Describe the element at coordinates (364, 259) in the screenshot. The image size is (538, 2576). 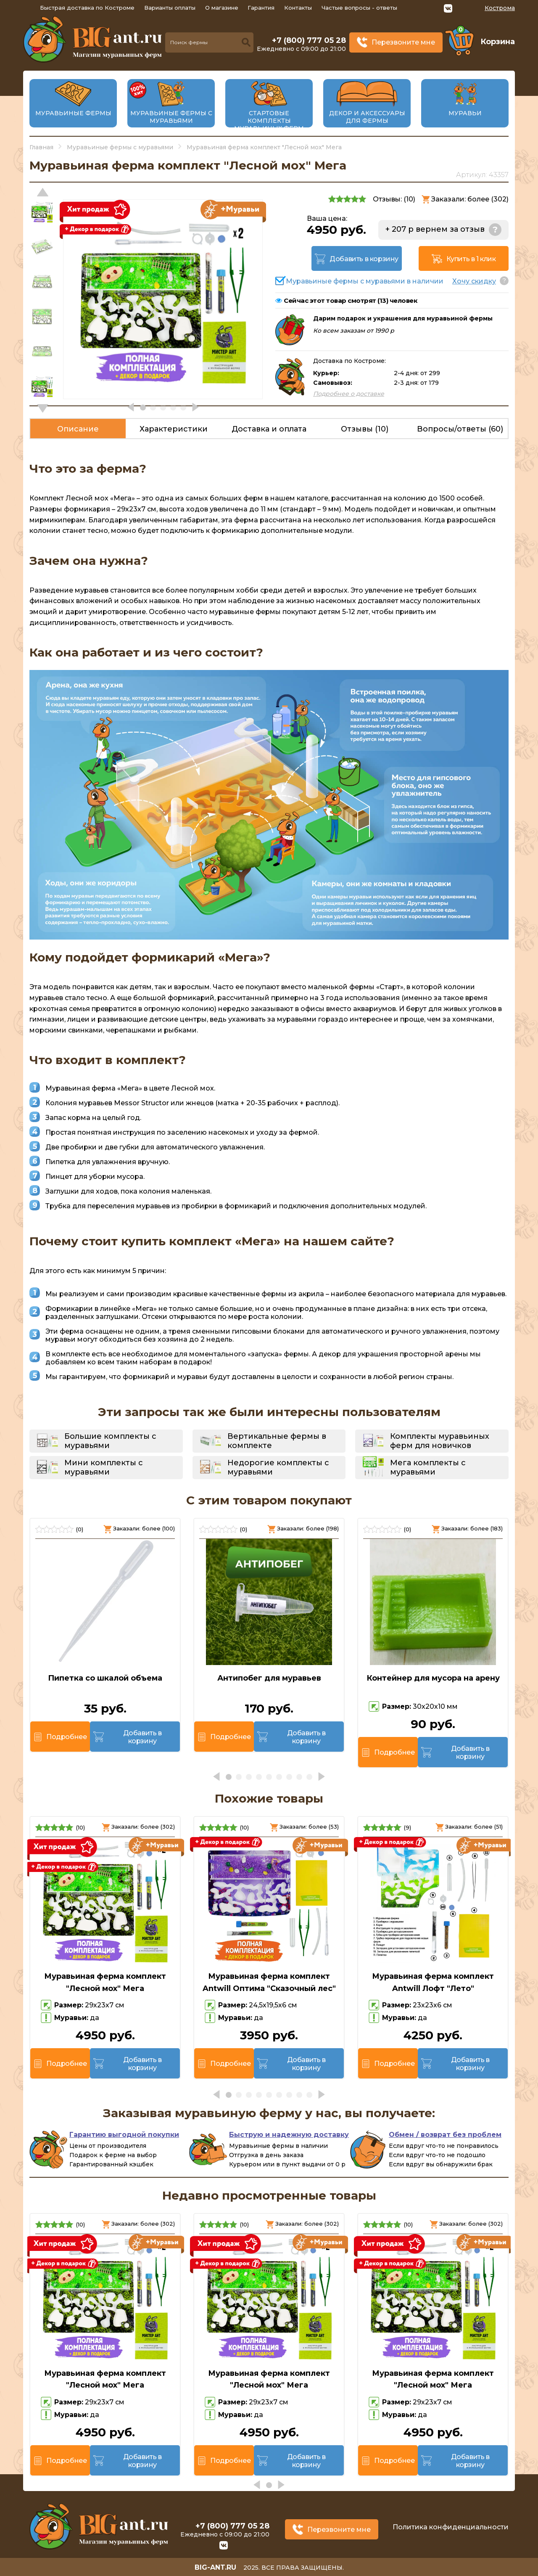
I see `Добавить в корзину` at that location.